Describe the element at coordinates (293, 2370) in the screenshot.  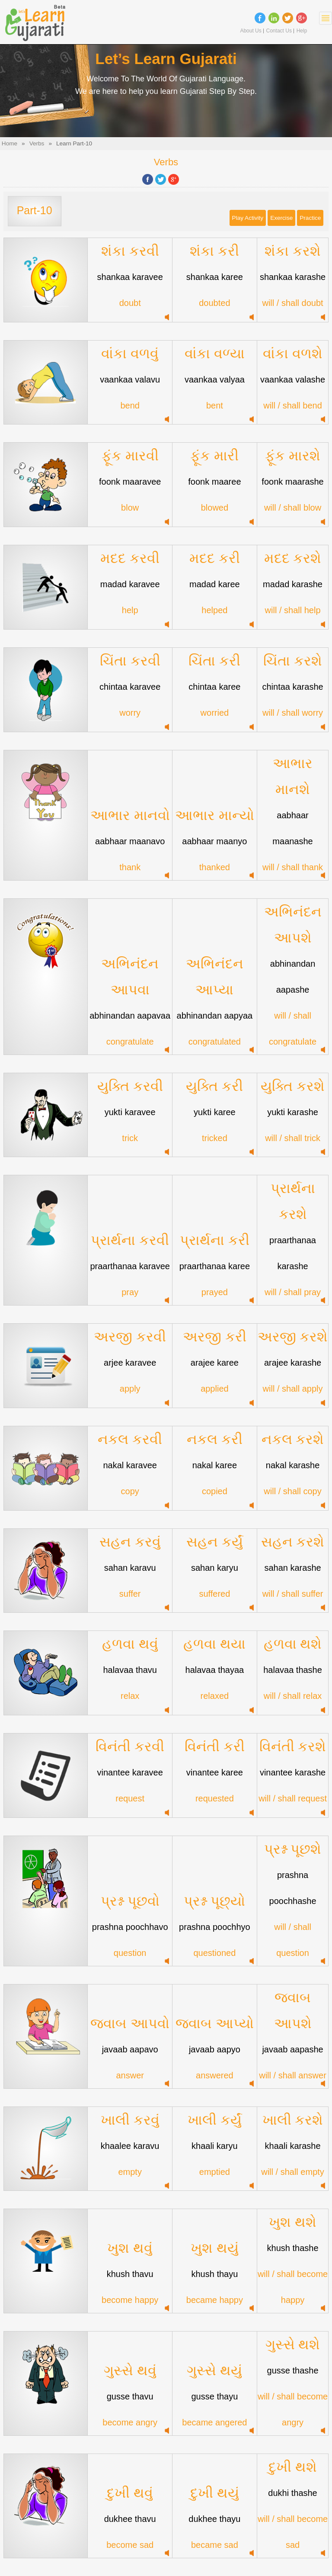
I see `gusse thashe` at that location.